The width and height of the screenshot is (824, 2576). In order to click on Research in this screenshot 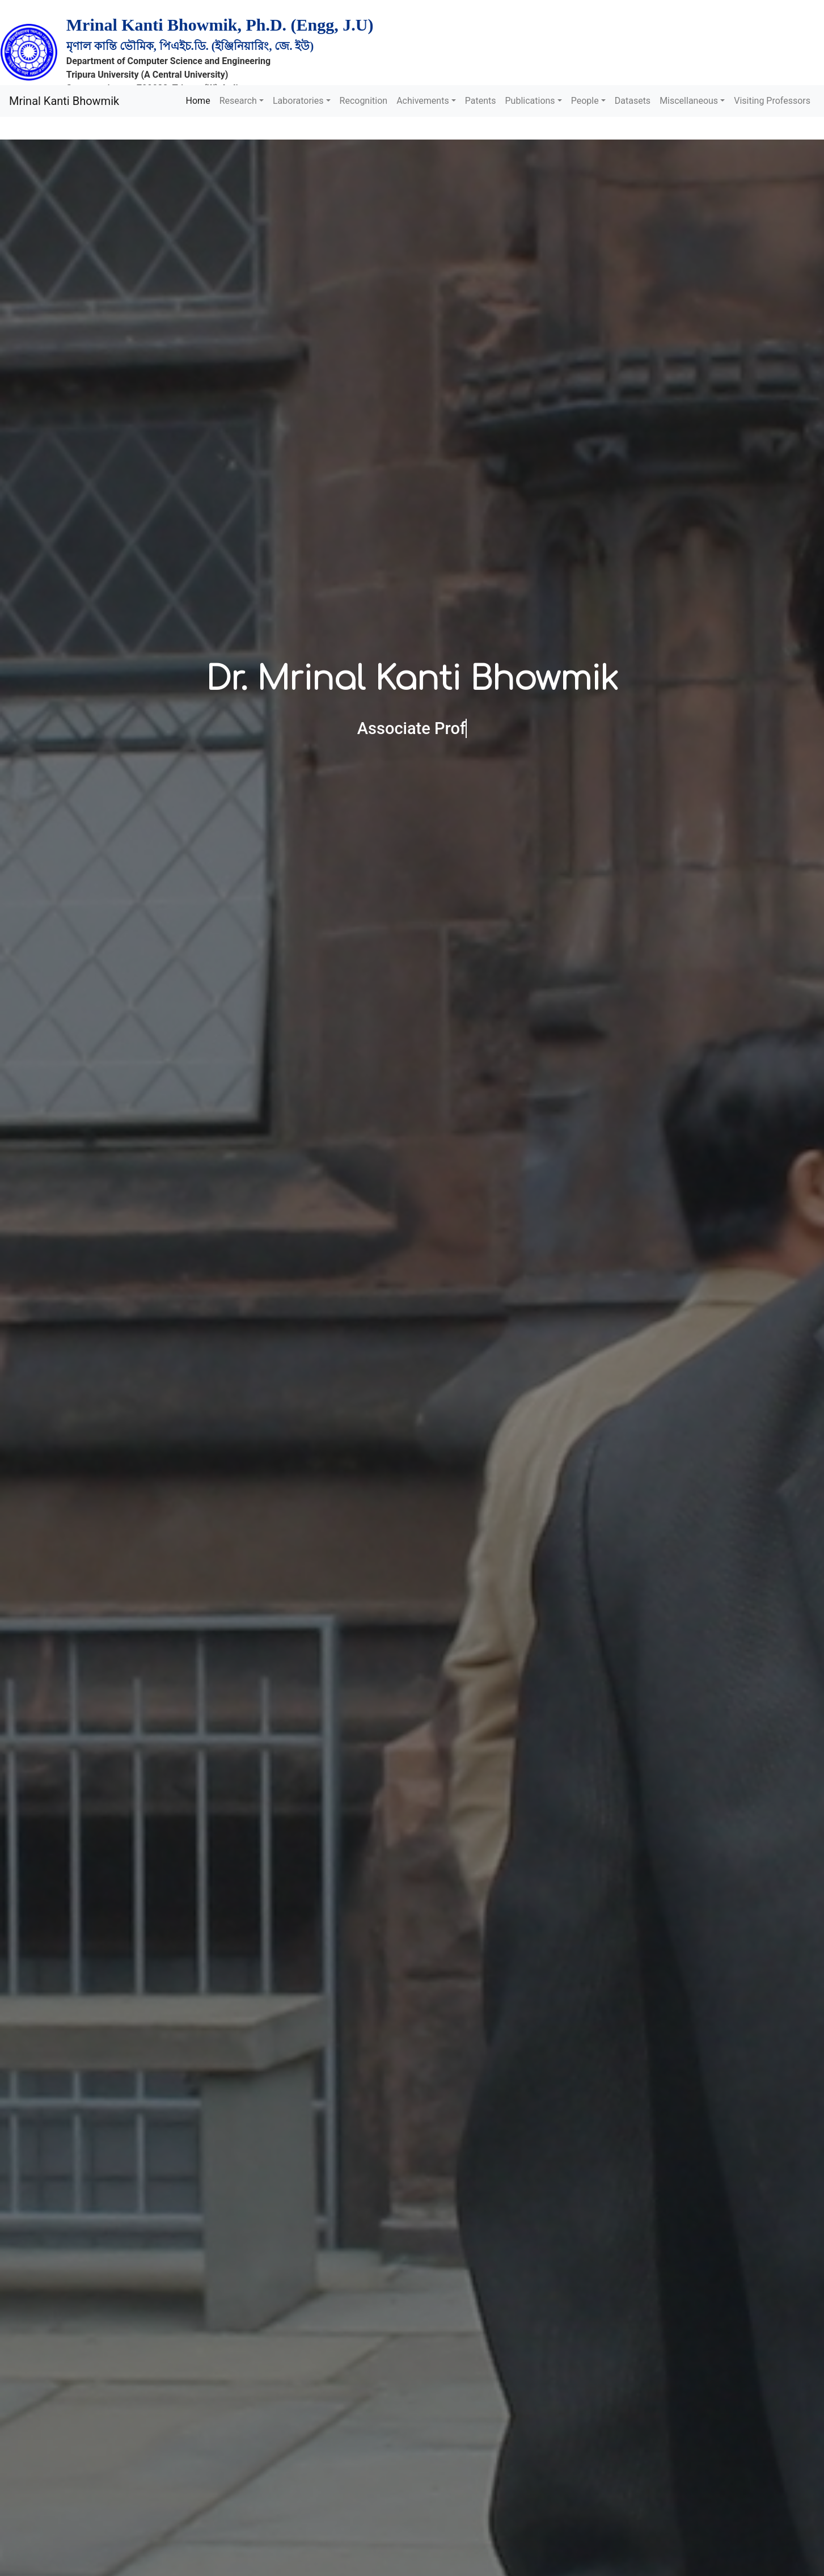, I will do `click(238, 100)`.